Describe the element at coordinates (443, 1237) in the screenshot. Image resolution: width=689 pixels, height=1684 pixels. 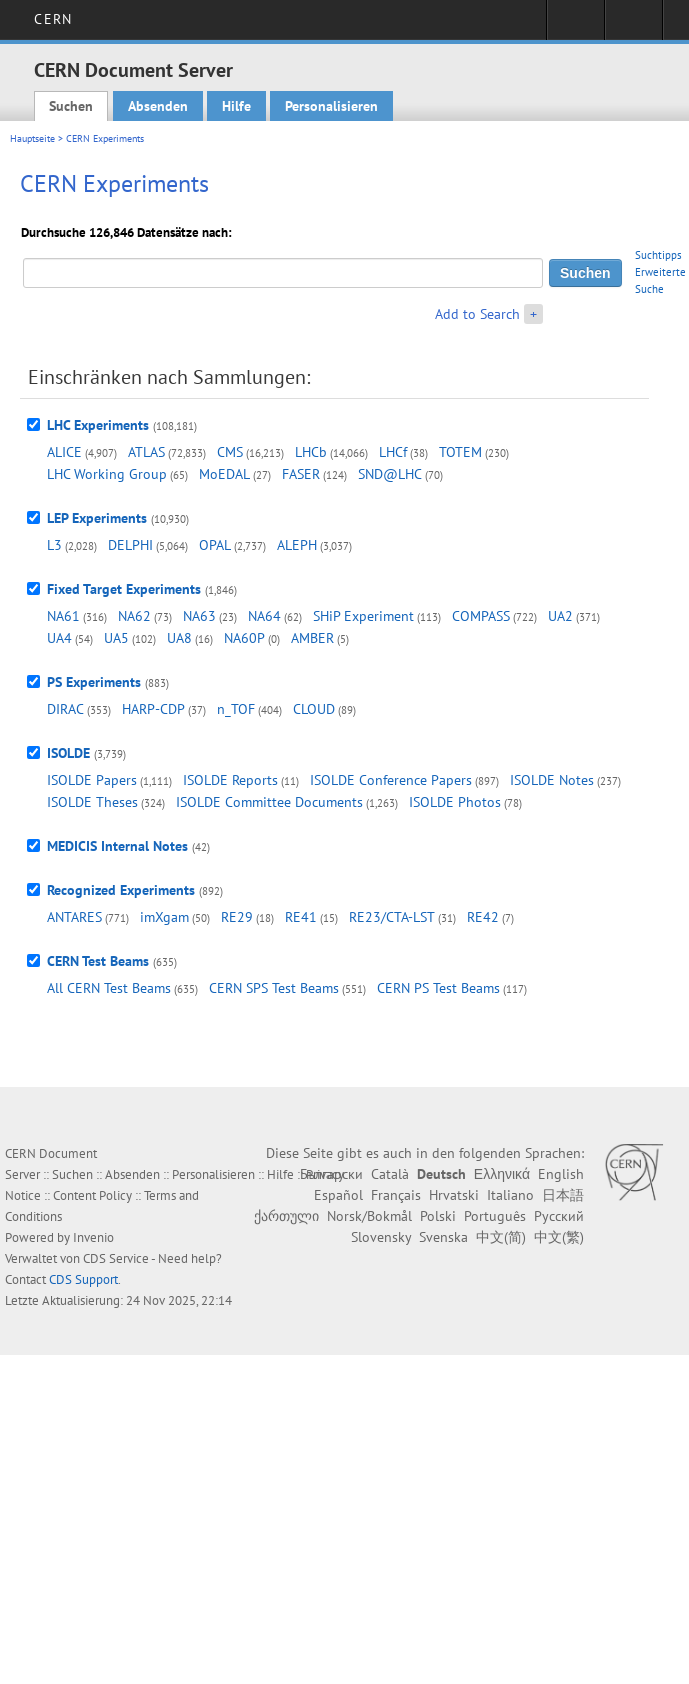
I see `Svenska` at that location.